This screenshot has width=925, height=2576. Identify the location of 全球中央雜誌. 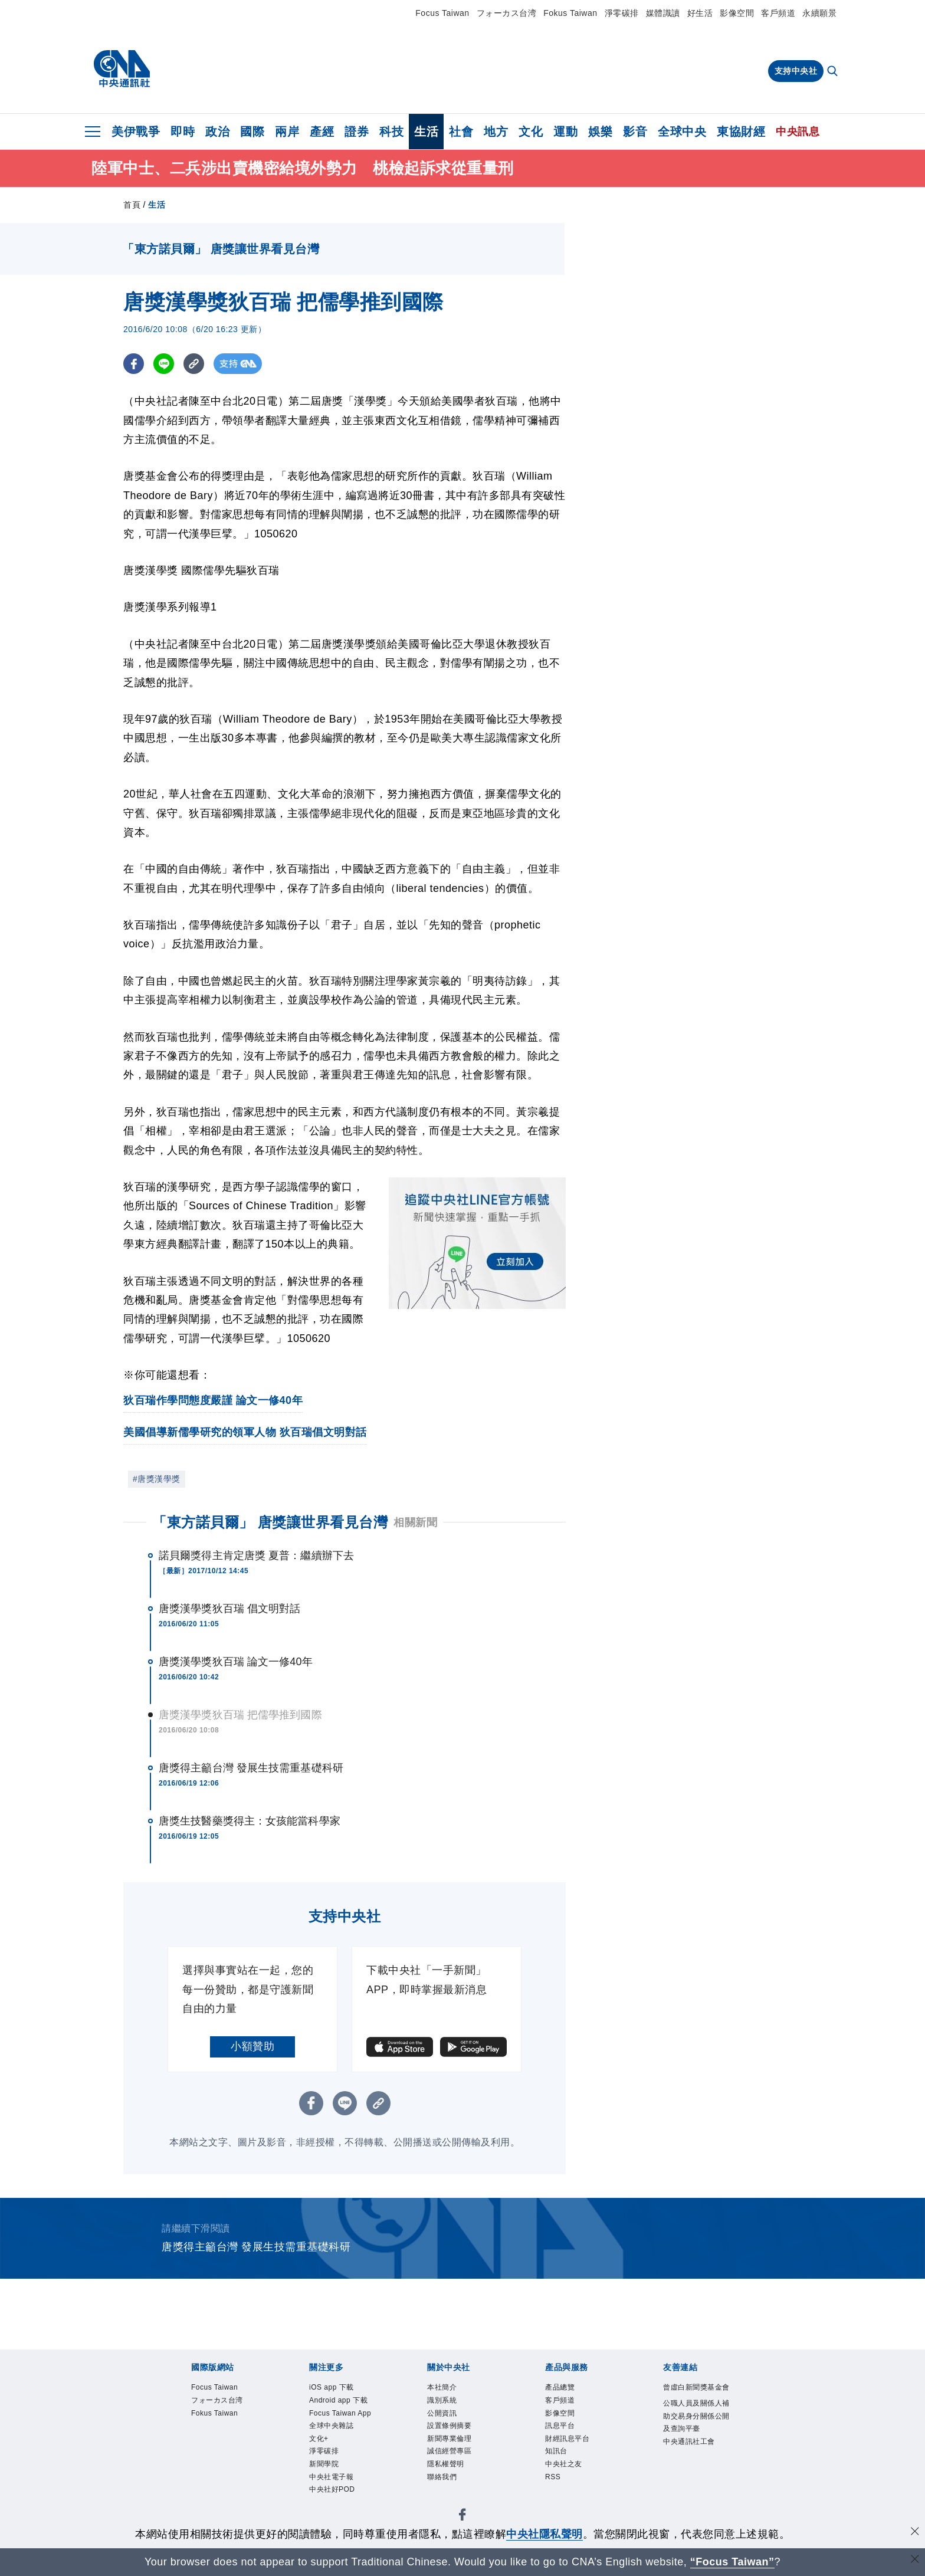
(342, 2468).